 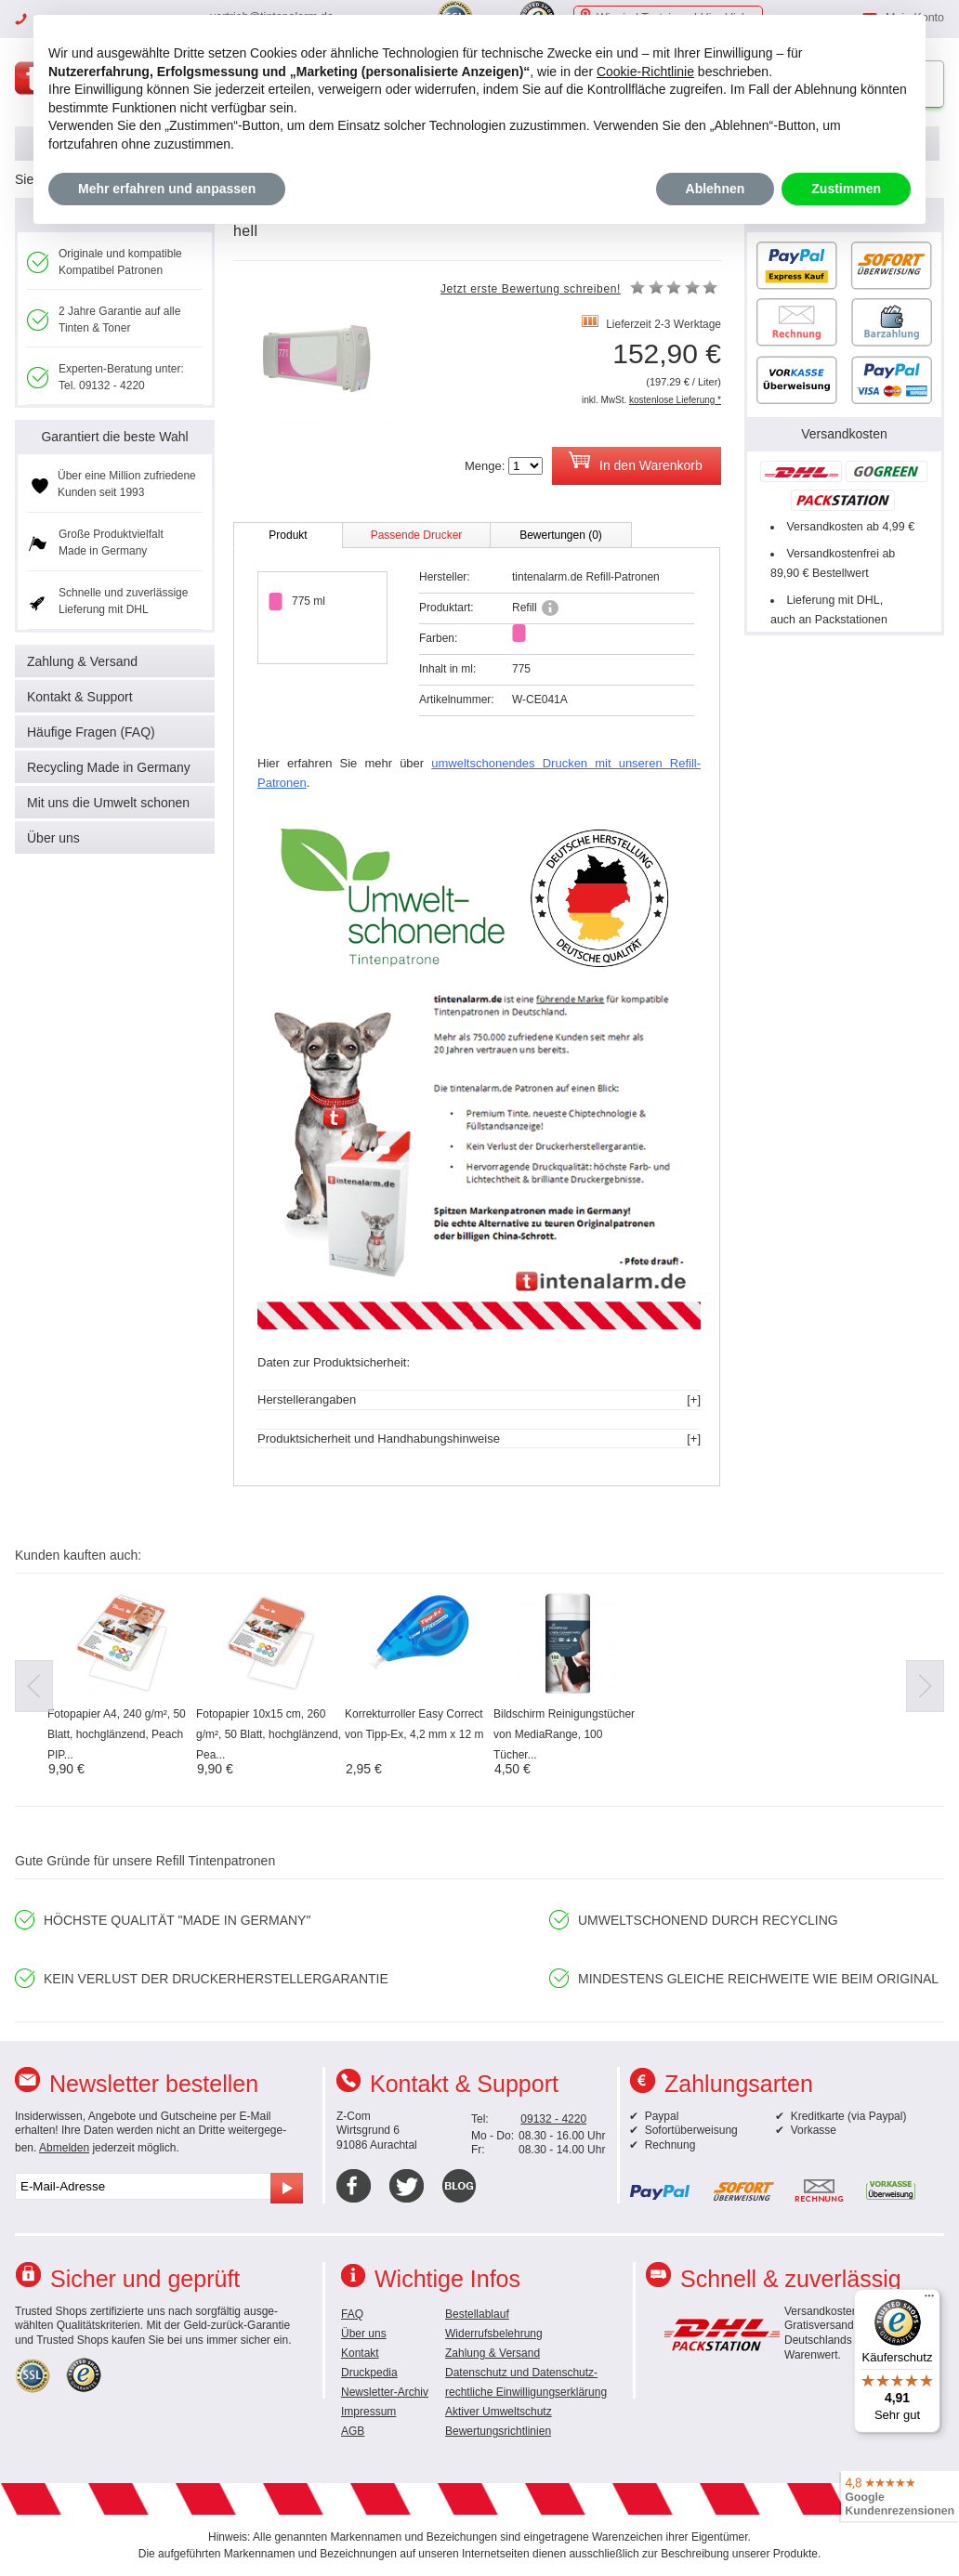 What do you see at coordinates (82, 661) in the screenshot?
I see `Zahlung & Versand` at bounding box center [82, 661].